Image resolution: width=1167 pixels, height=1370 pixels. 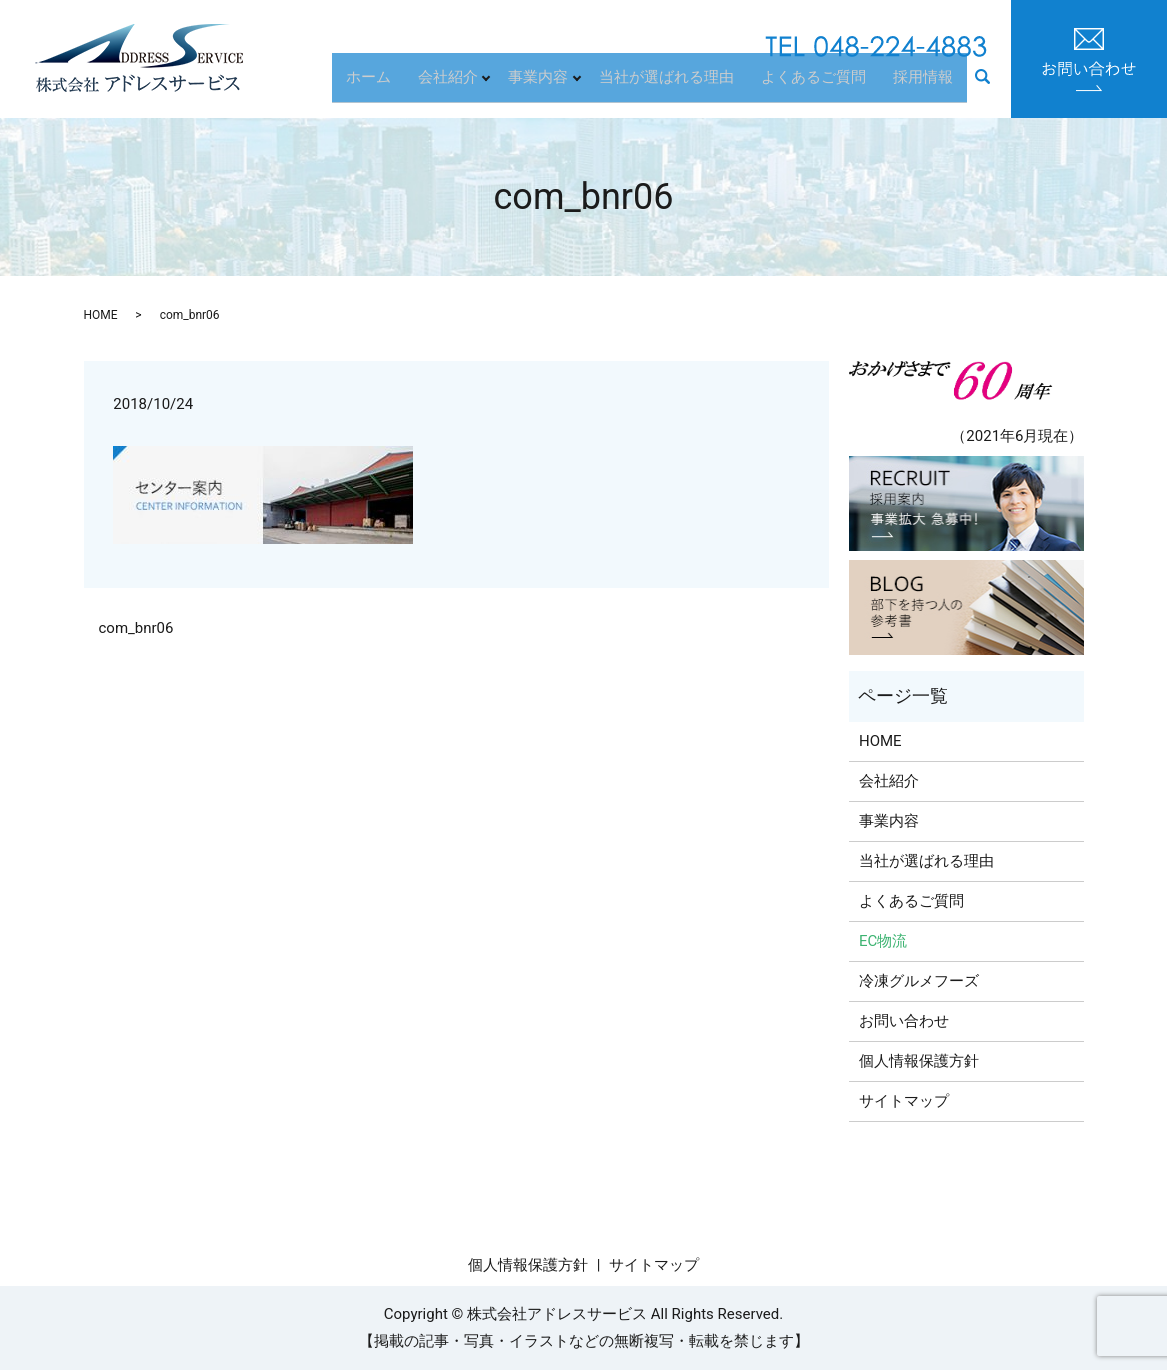 I want to click on EC物流, so click(x=883, y=941).